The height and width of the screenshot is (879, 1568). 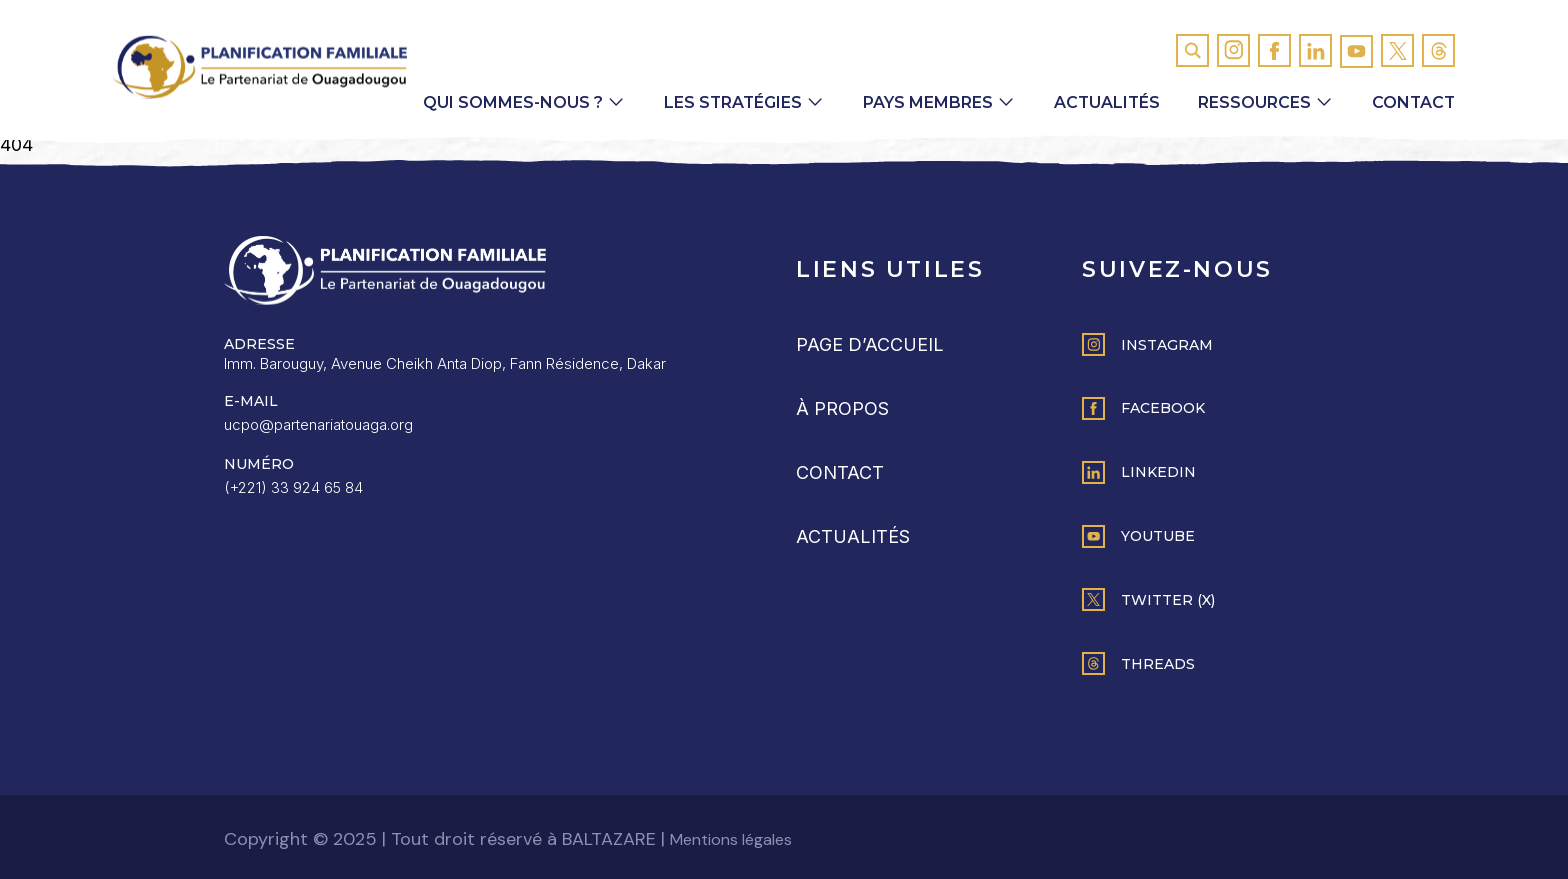 What do you see at coordinates (293, 487) in the screenshot?
I see `(+221) 33 924 65 84` at bounding box center [293, 487].